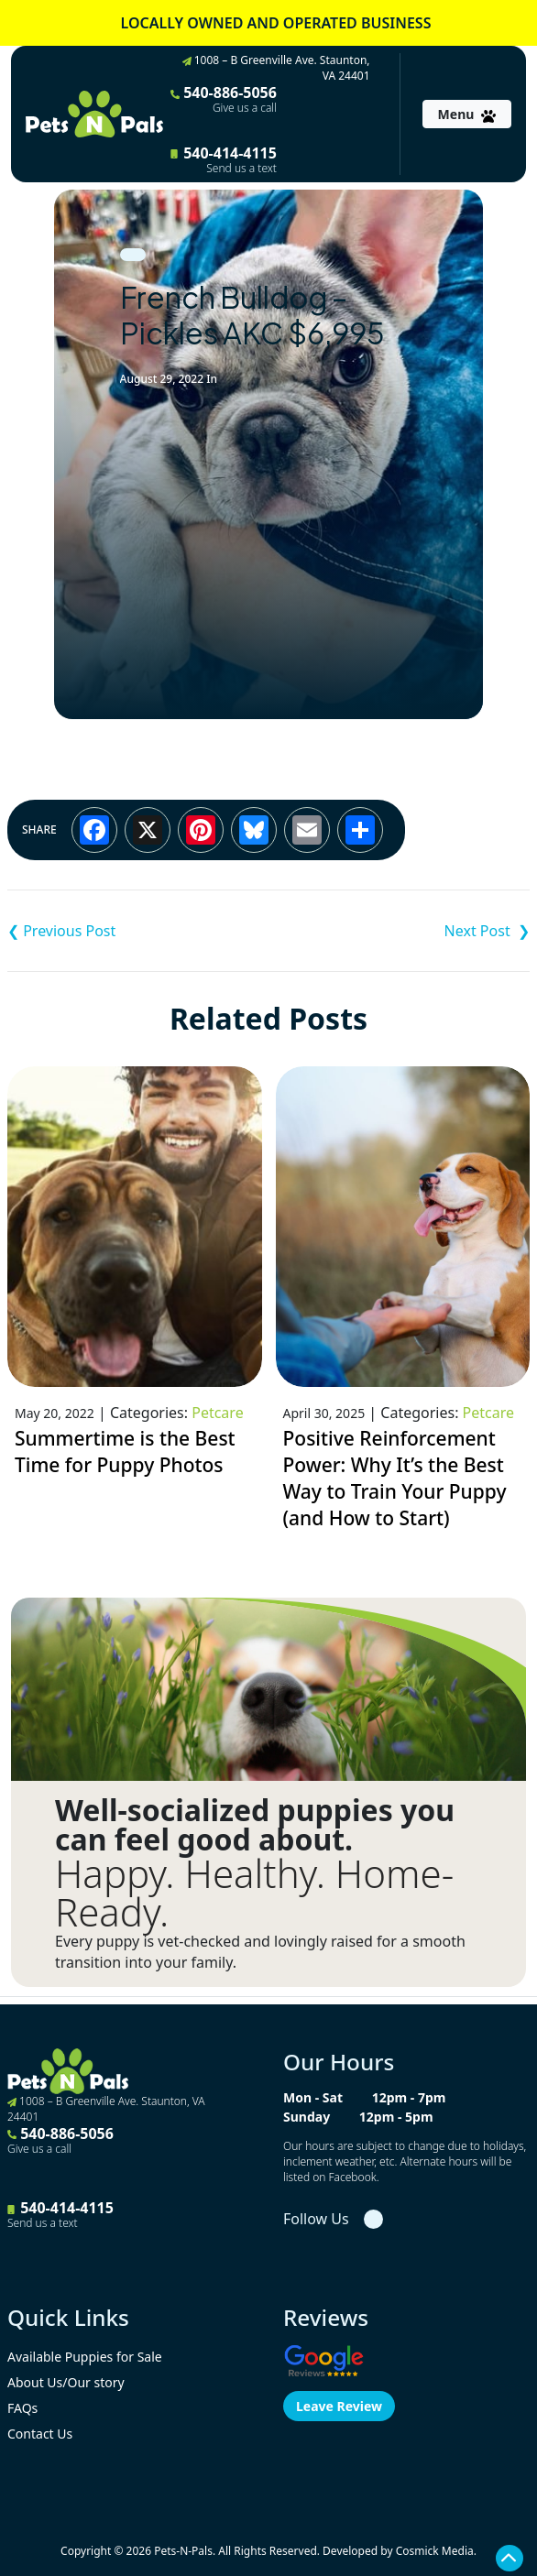 Image resolution: width=537 pixels, height=2576 pixels. What do you see at coordinates (276, 67) in the screenshot?
I see `1008 – B Greenville Ave. Staunton, VA 24401` at bounding box center [276, 67].